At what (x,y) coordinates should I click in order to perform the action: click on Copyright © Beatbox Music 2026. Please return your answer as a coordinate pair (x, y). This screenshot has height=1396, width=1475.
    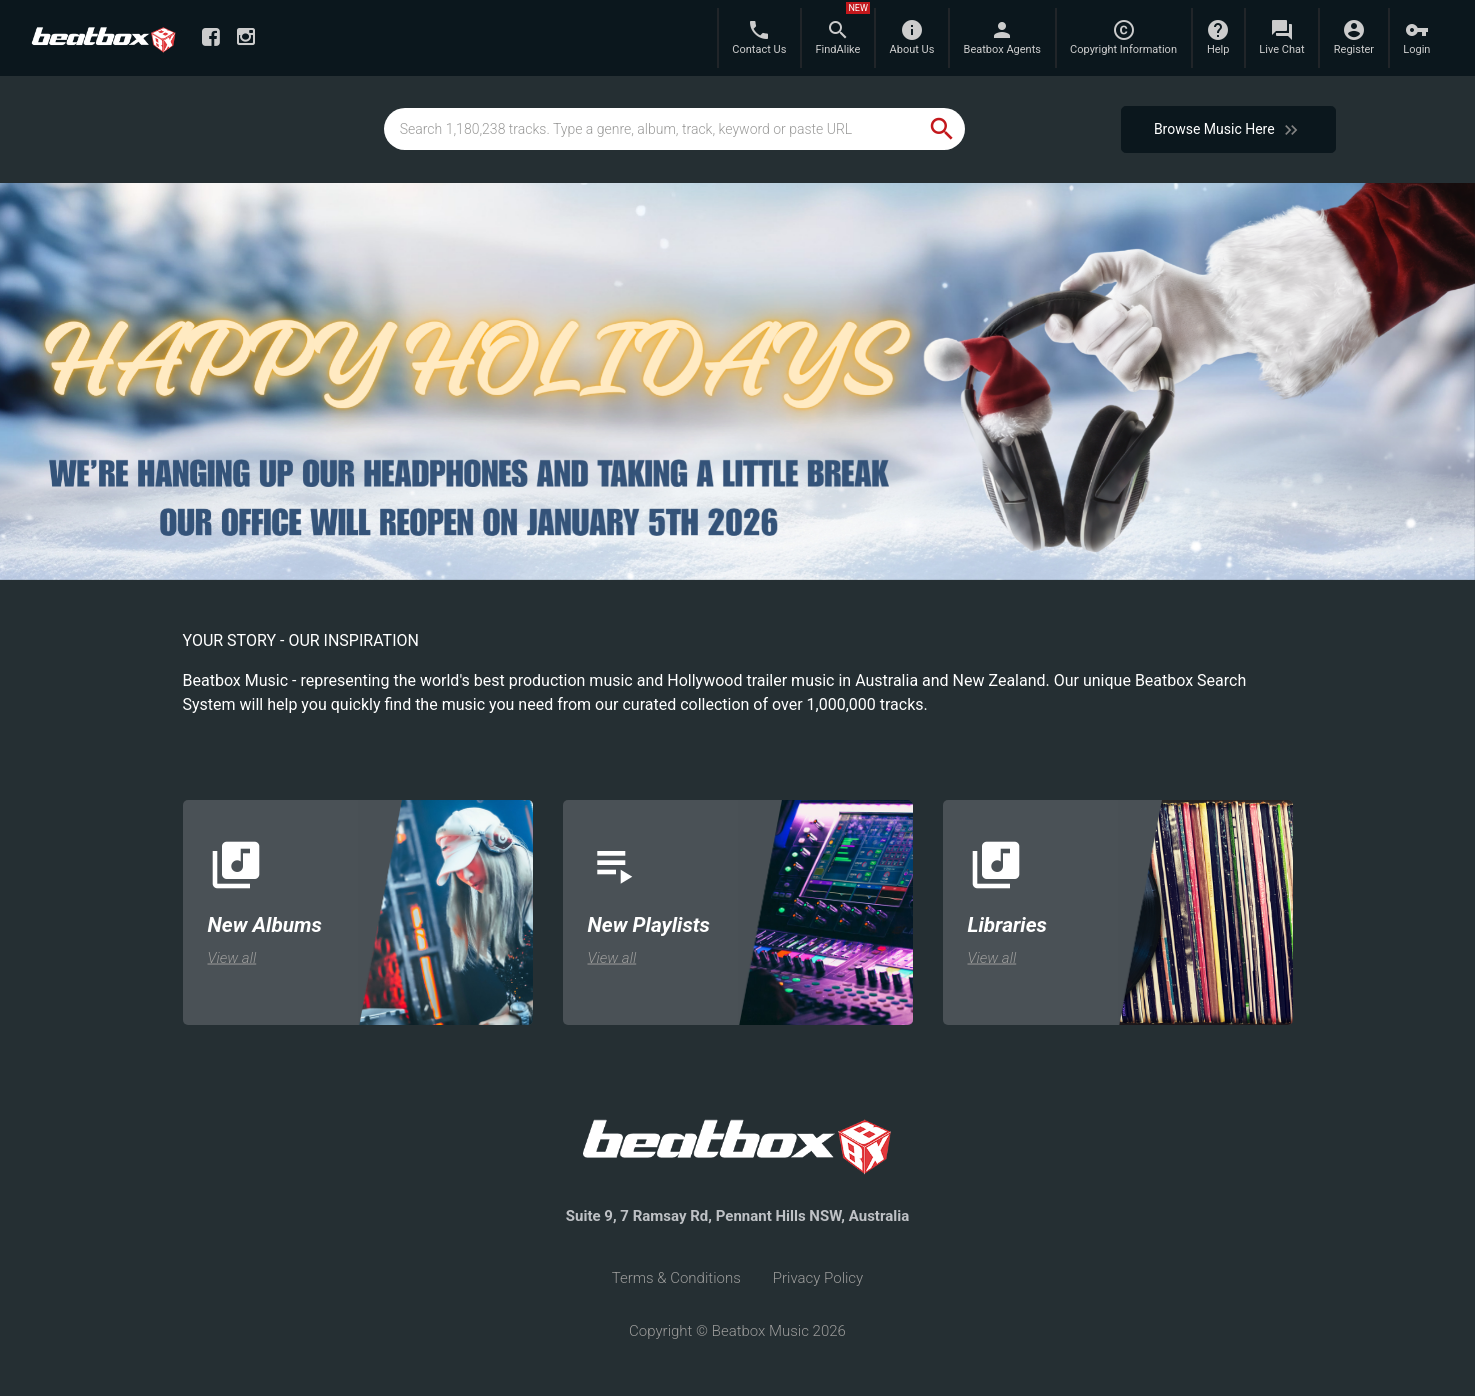
    Looking at the image, I should click on (737, 1331).